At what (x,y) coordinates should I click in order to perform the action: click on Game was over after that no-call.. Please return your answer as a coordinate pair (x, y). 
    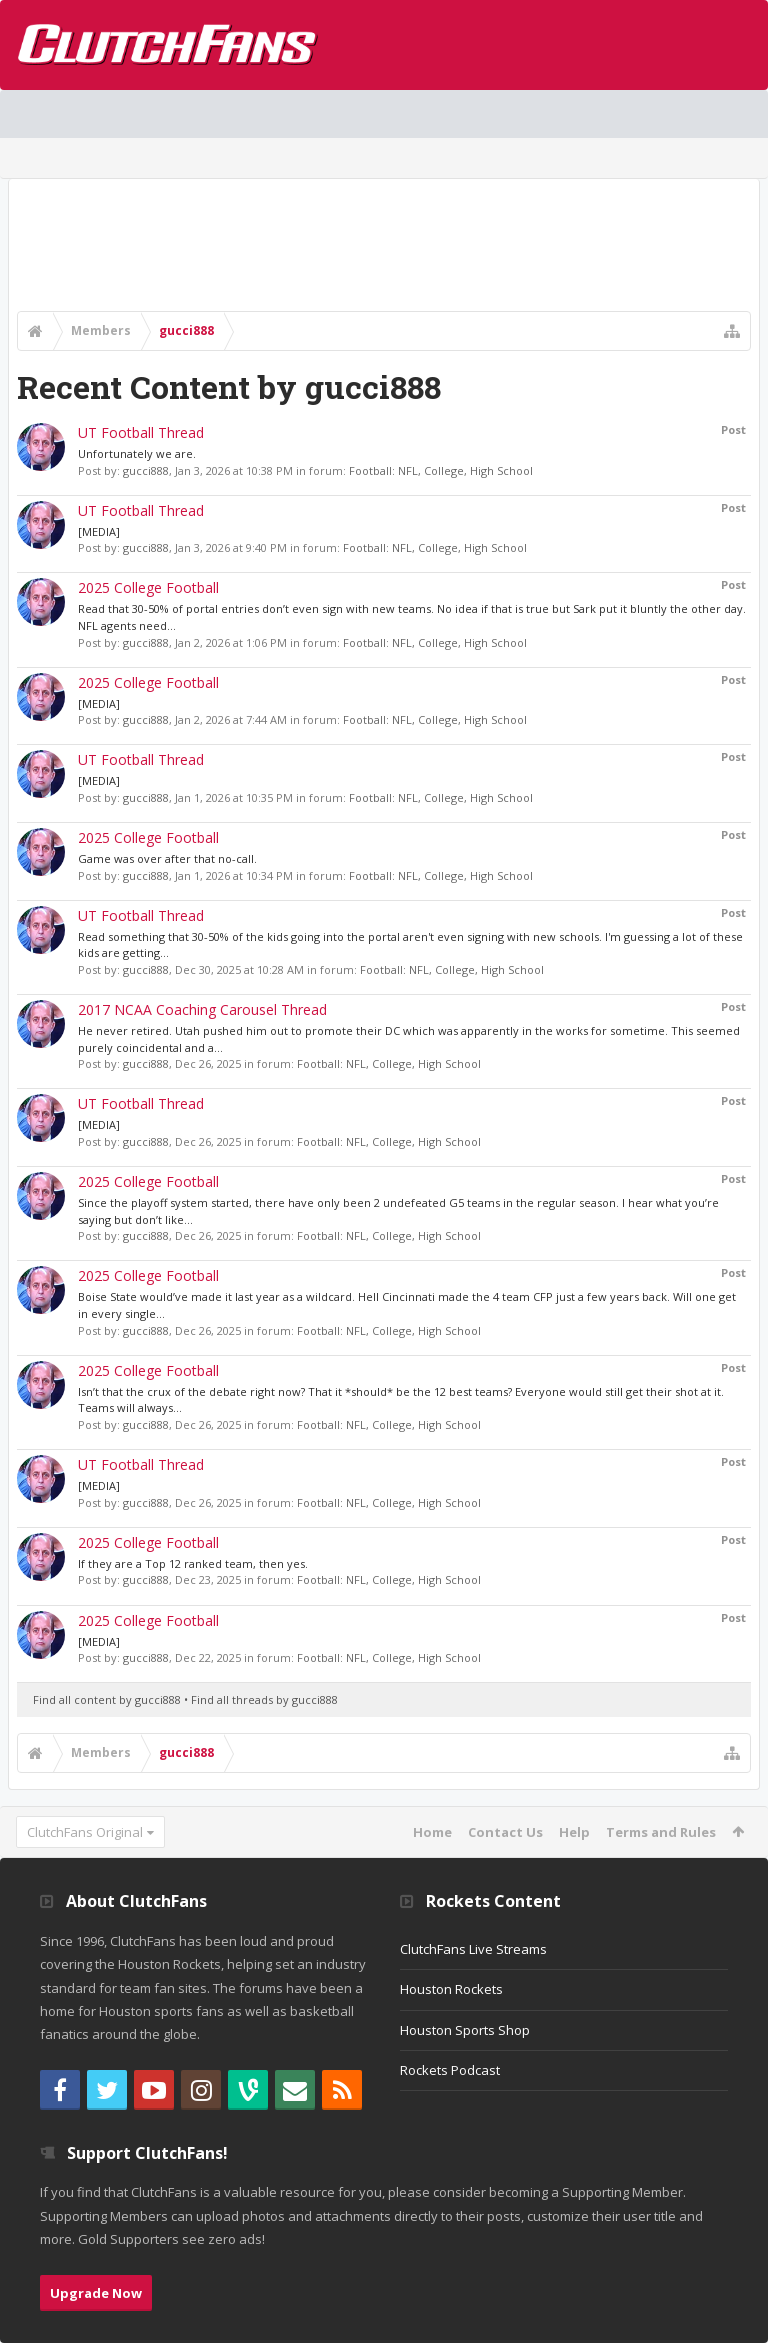
    Looking at the image, I should click on (167, 858).